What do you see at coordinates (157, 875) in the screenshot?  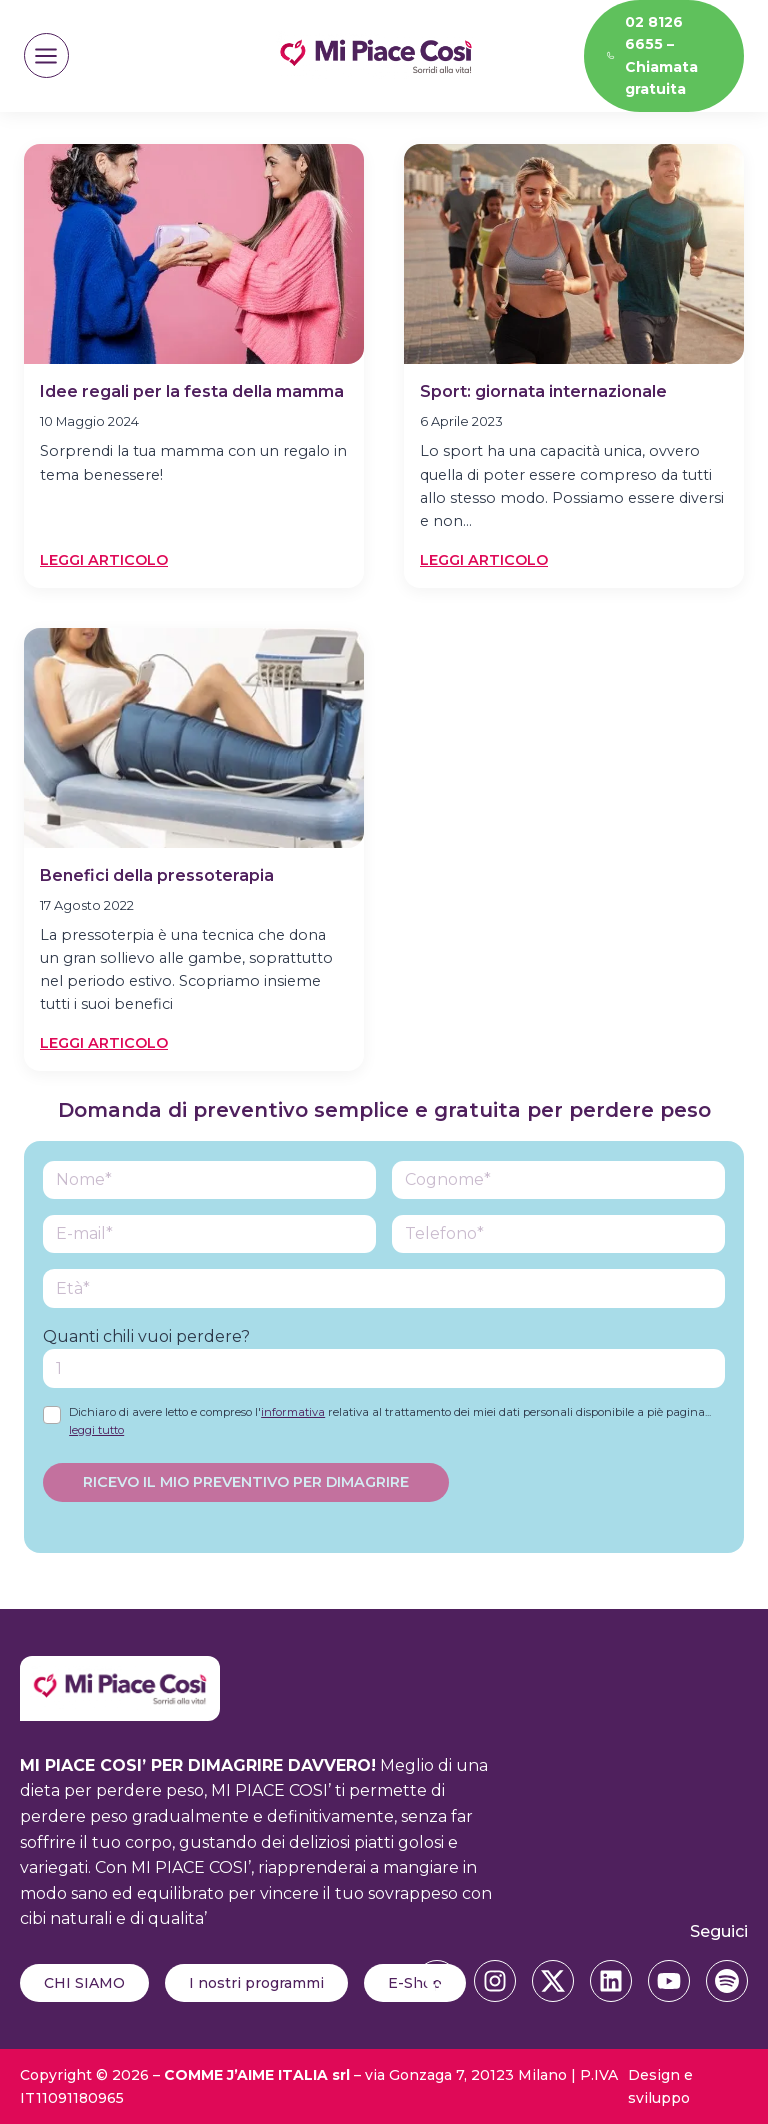 I see `Benefici della pressoterapia` at bounding box center [157, 875].